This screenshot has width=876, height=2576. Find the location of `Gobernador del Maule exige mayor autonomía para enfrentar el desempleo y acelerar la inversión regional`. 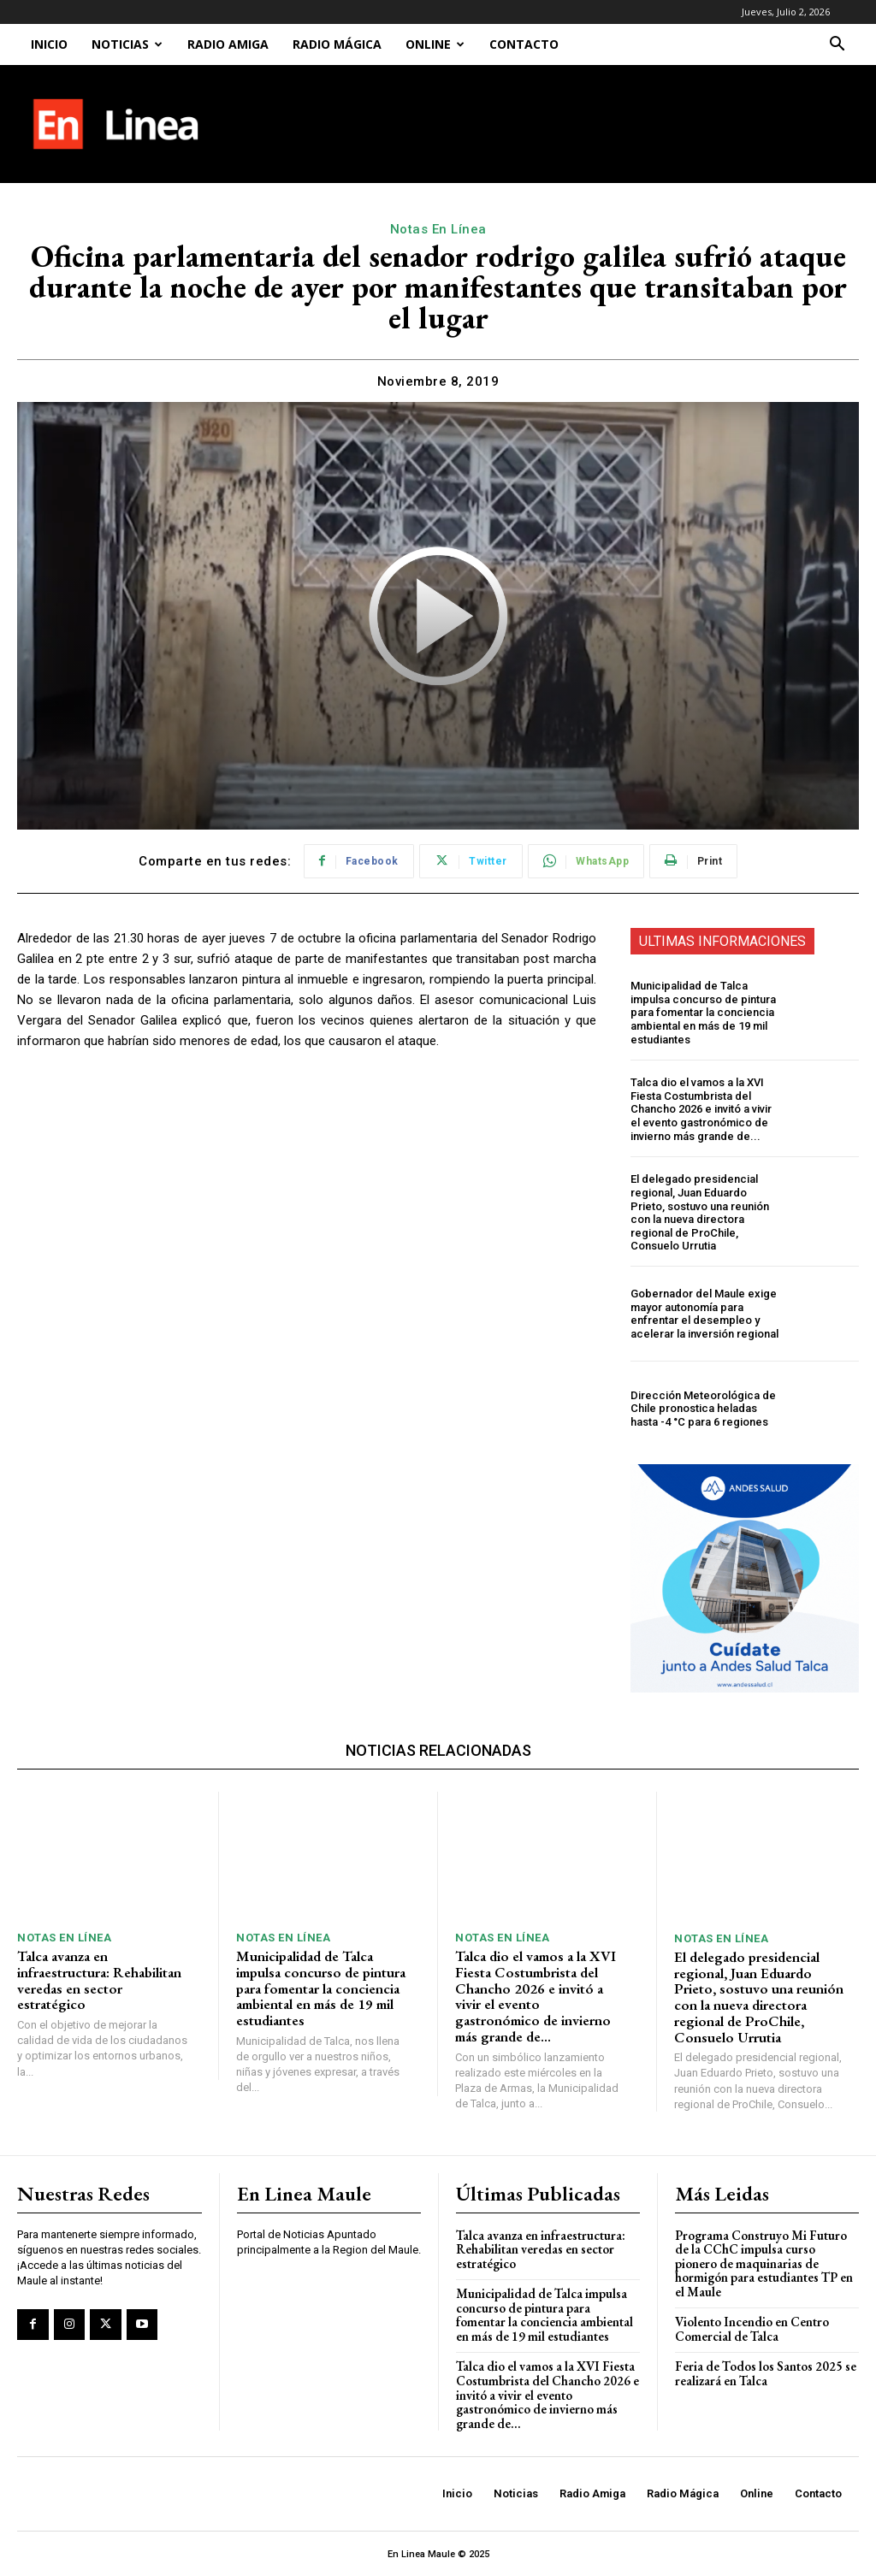

Gobernador del Maule exige mayor autonomía para enfrentar el desempleo y acelerar la inversión regional is located at coordinates (704, 1313).